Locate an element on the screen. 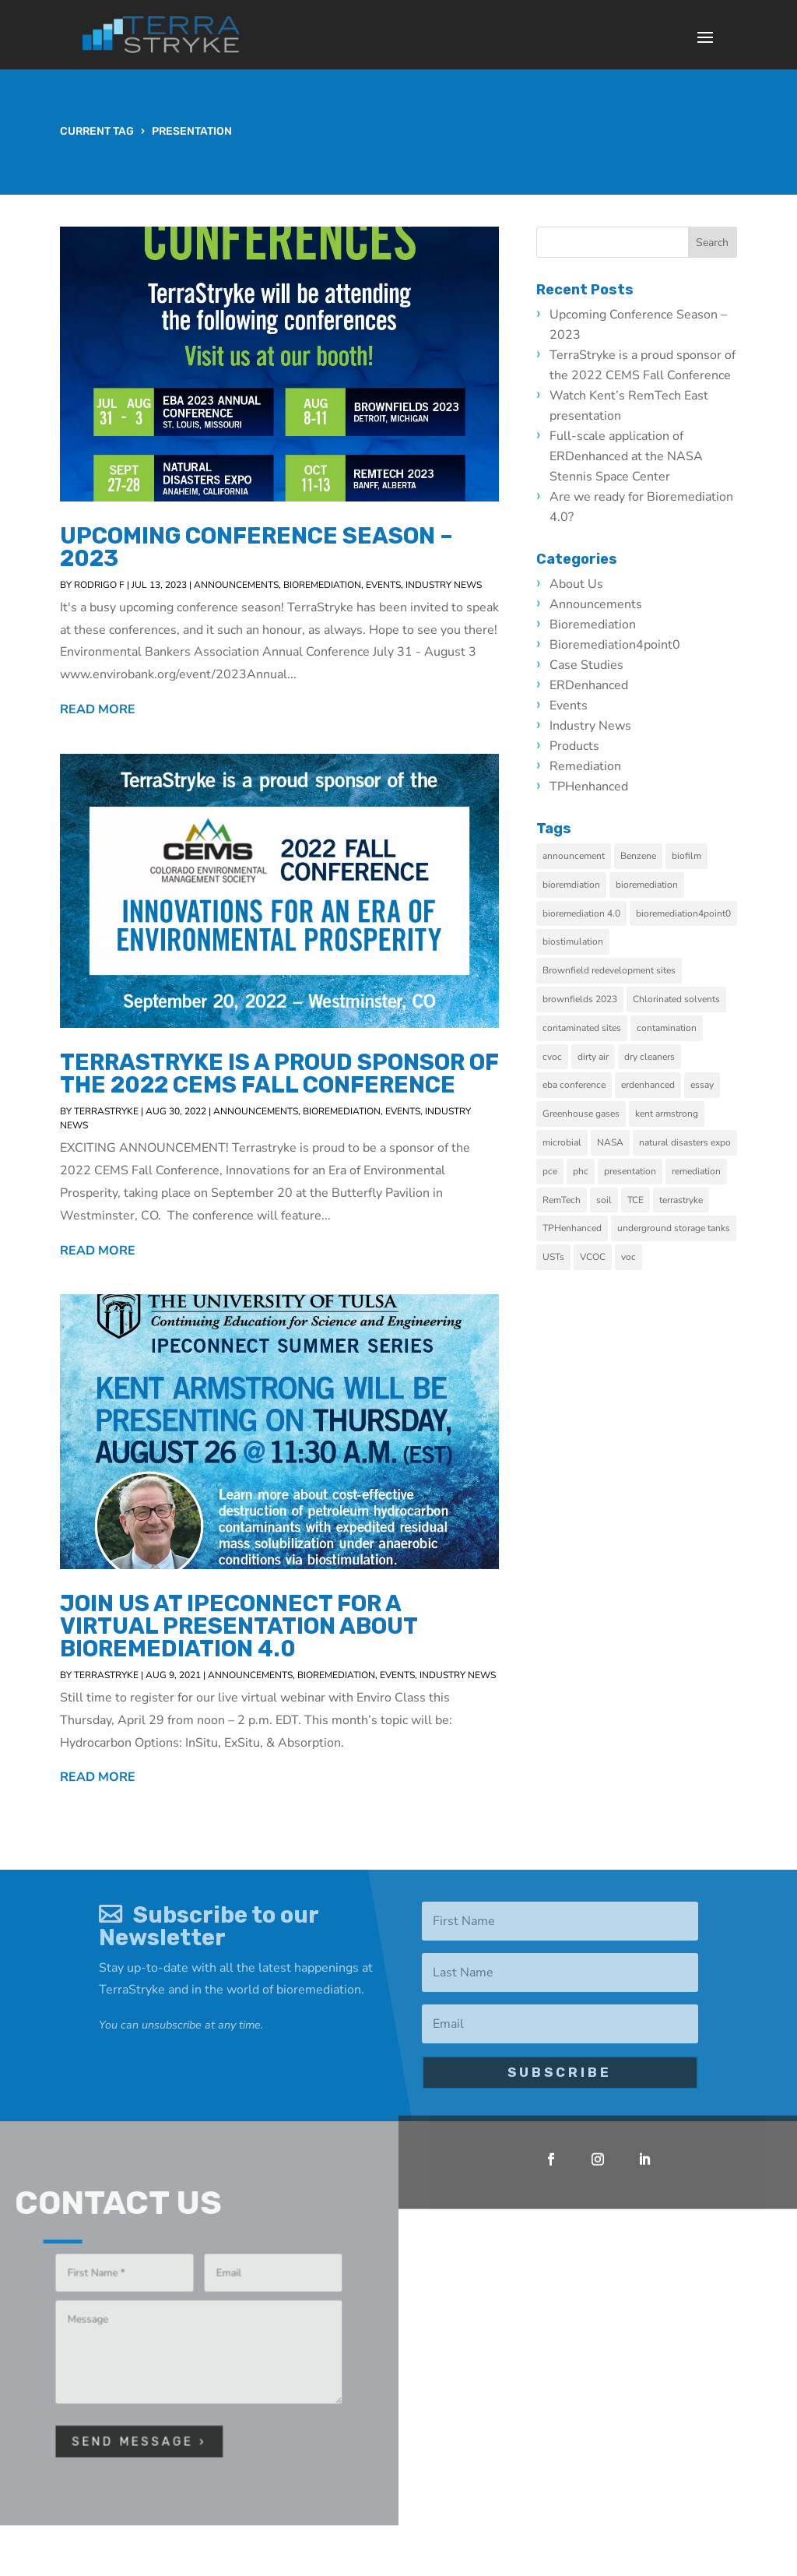 The width and height of the screenshot is (797, 2576). Bioremediation is located at coordinates (322, 585).